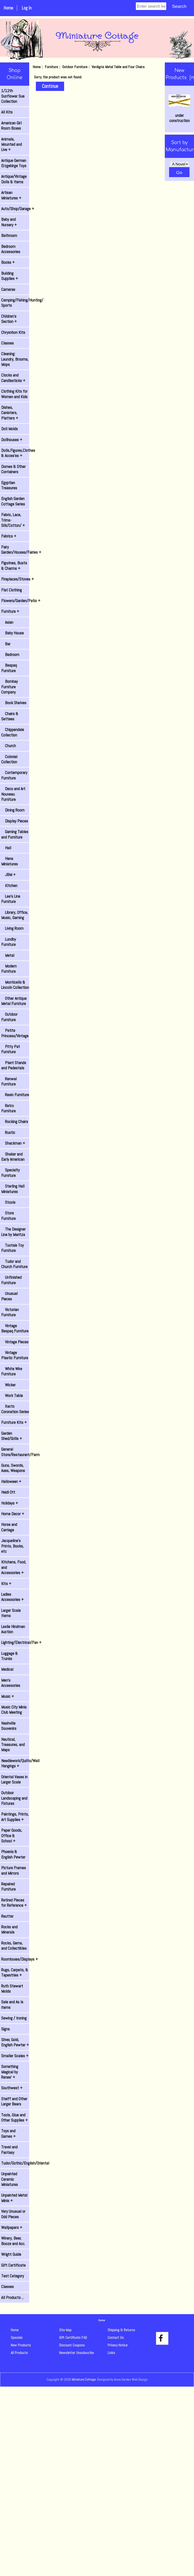 The image size is (194, 2576). I want to click on Something Magical by Renee' +, so click(9, 2072).